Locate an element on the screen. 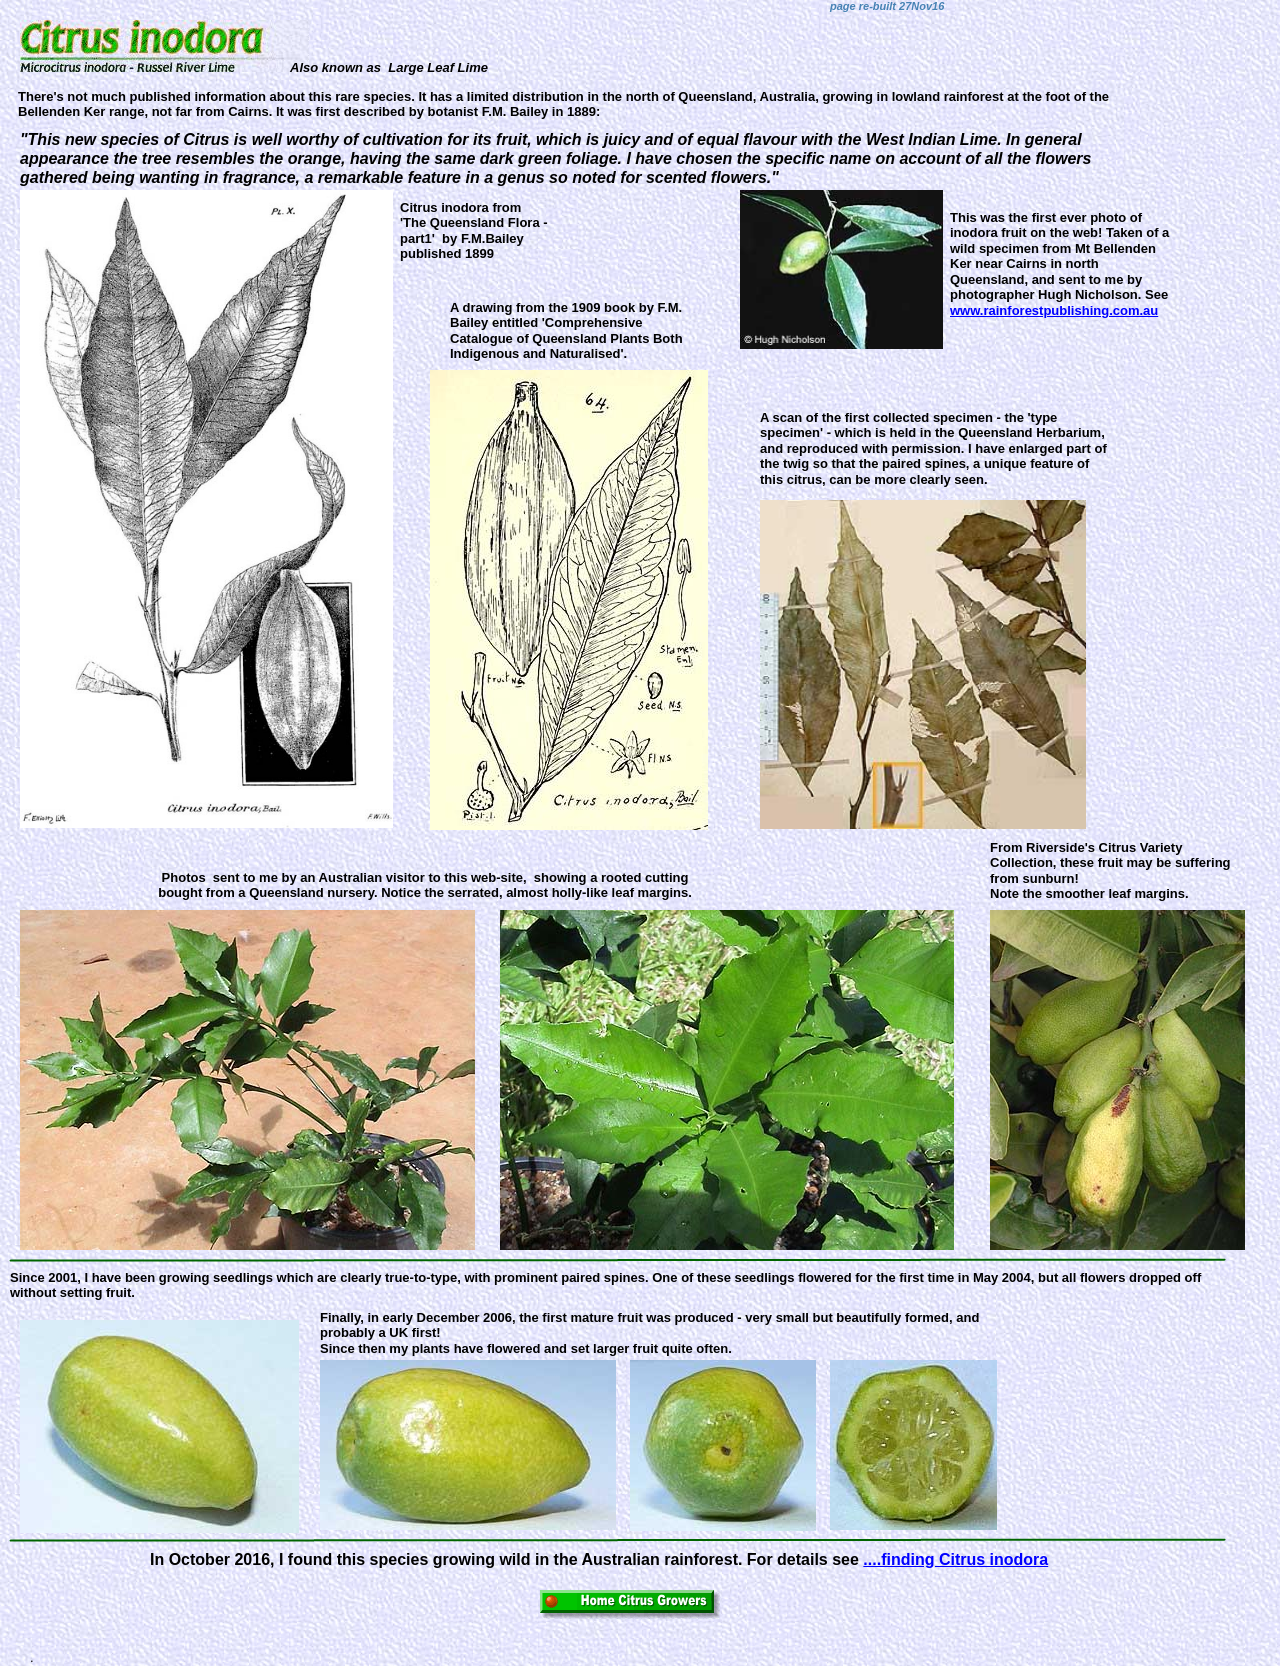  www.rainforestpublishing.com.au is located at coordinates (1054, 310).